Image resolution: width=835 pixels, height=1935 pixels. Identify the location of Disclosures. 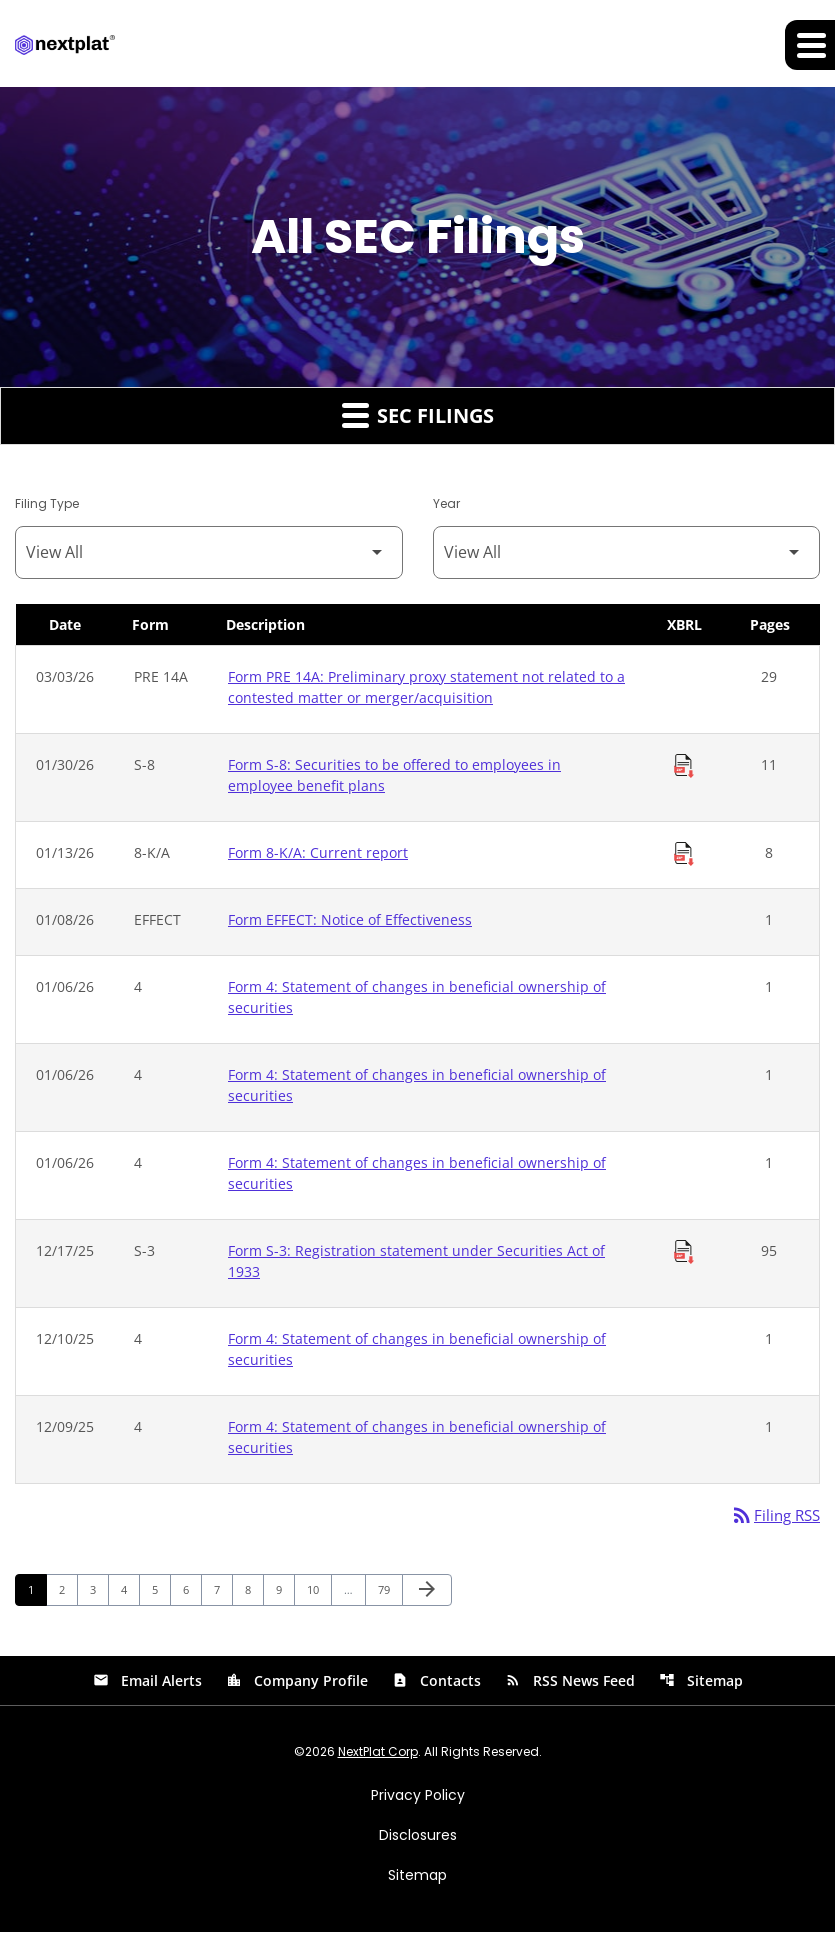
(418, 1838).